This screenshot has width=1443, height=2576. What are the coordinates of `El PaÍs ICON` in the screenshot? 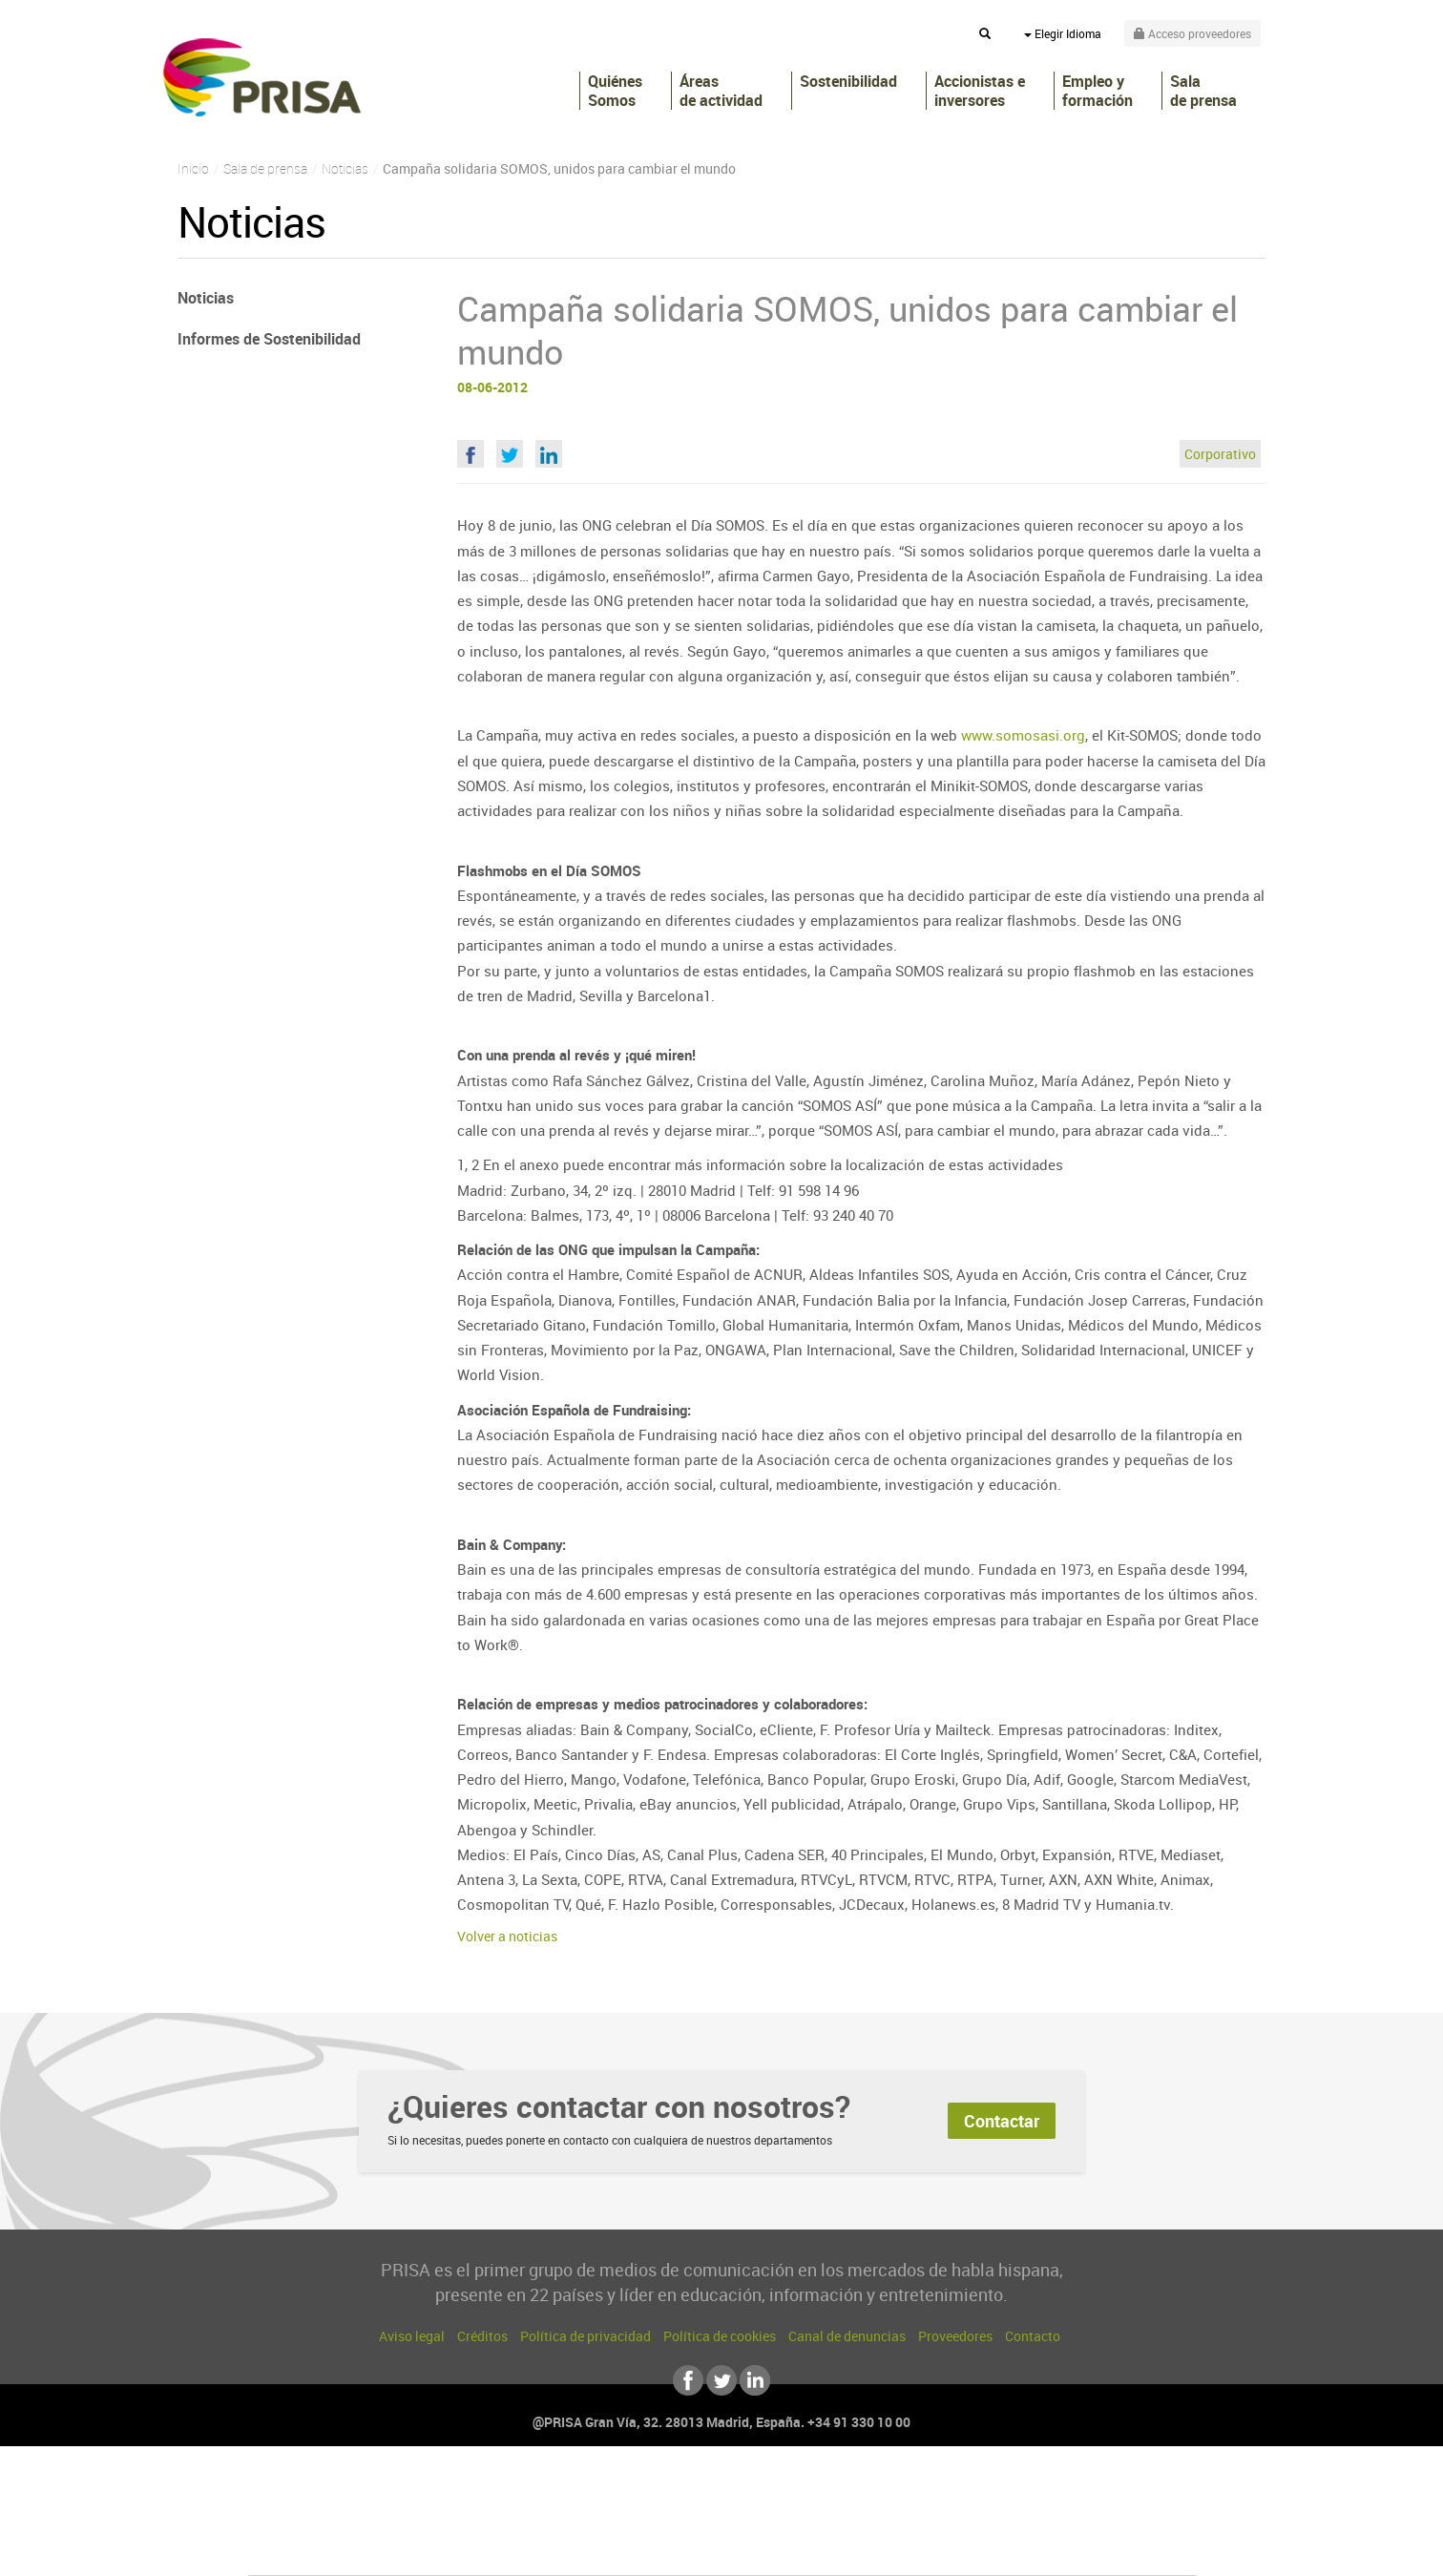 It's located at (761, 2549).